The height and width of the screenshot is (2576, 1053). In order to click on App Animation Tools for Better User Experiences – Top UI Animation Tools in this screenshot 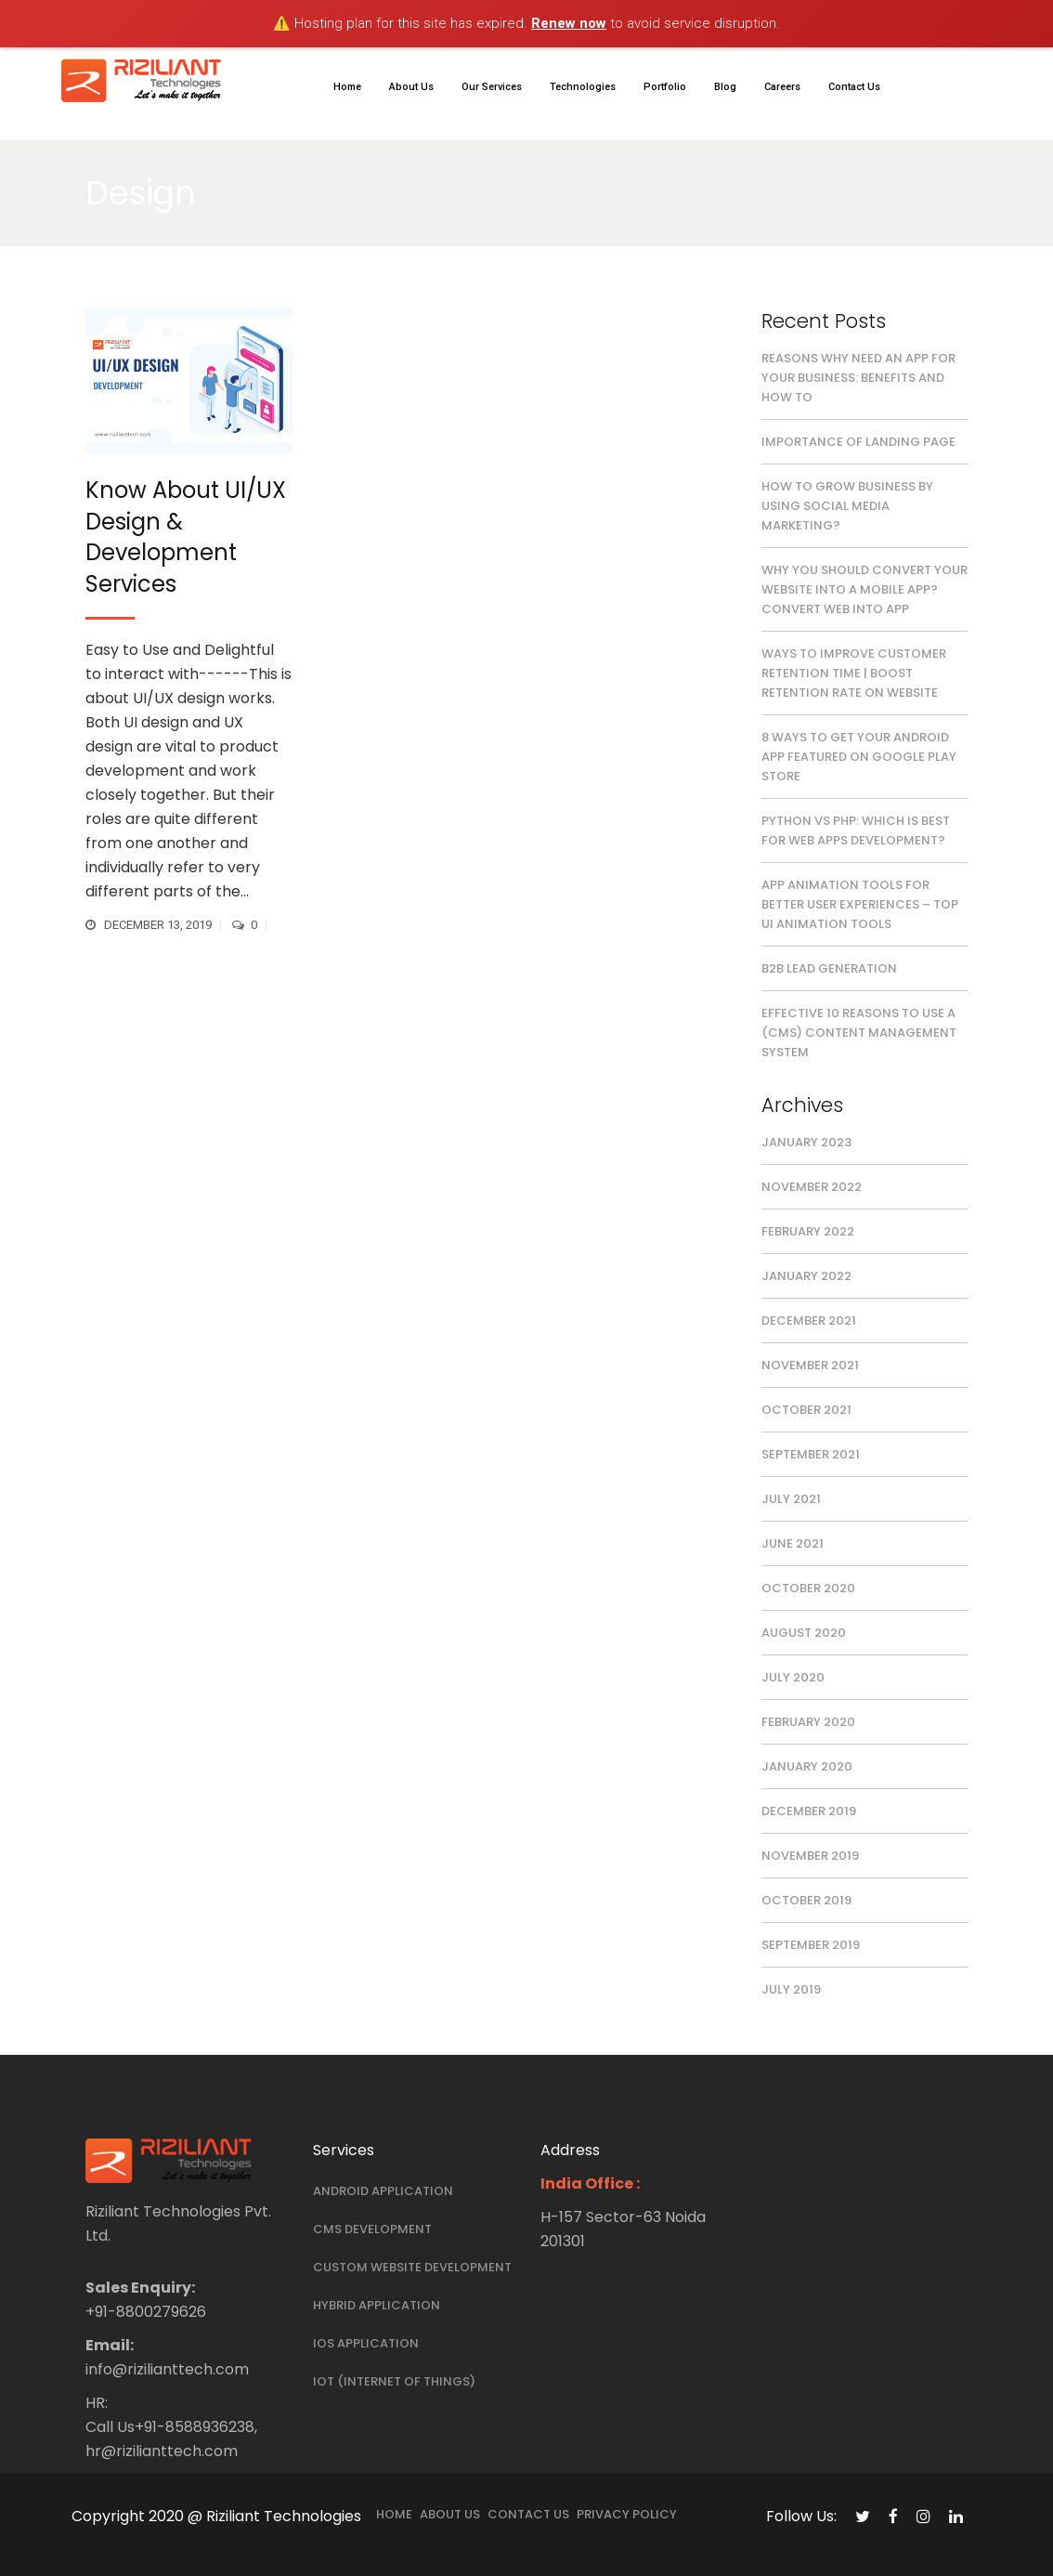, I will do `click(859, 904)`.